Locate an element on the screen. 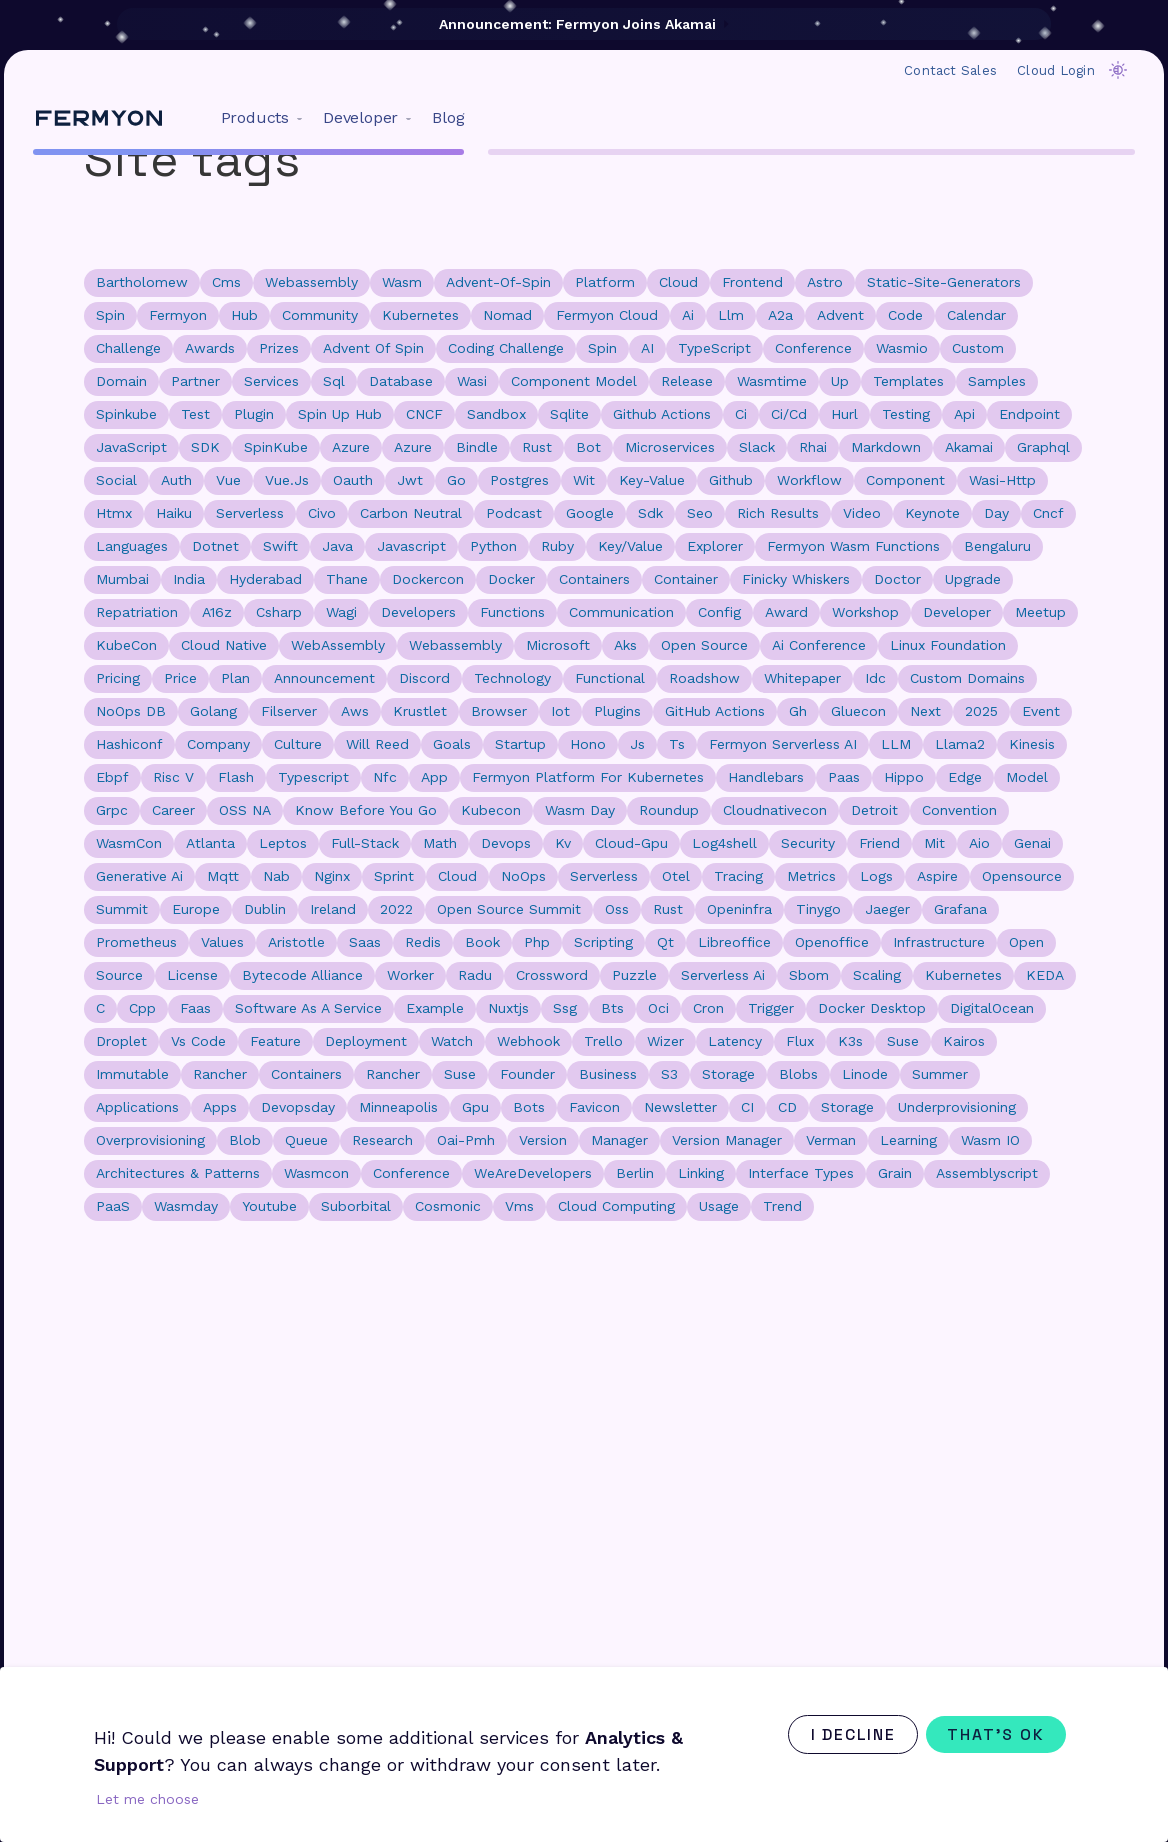  storage is located at coordinates (728, 1074).